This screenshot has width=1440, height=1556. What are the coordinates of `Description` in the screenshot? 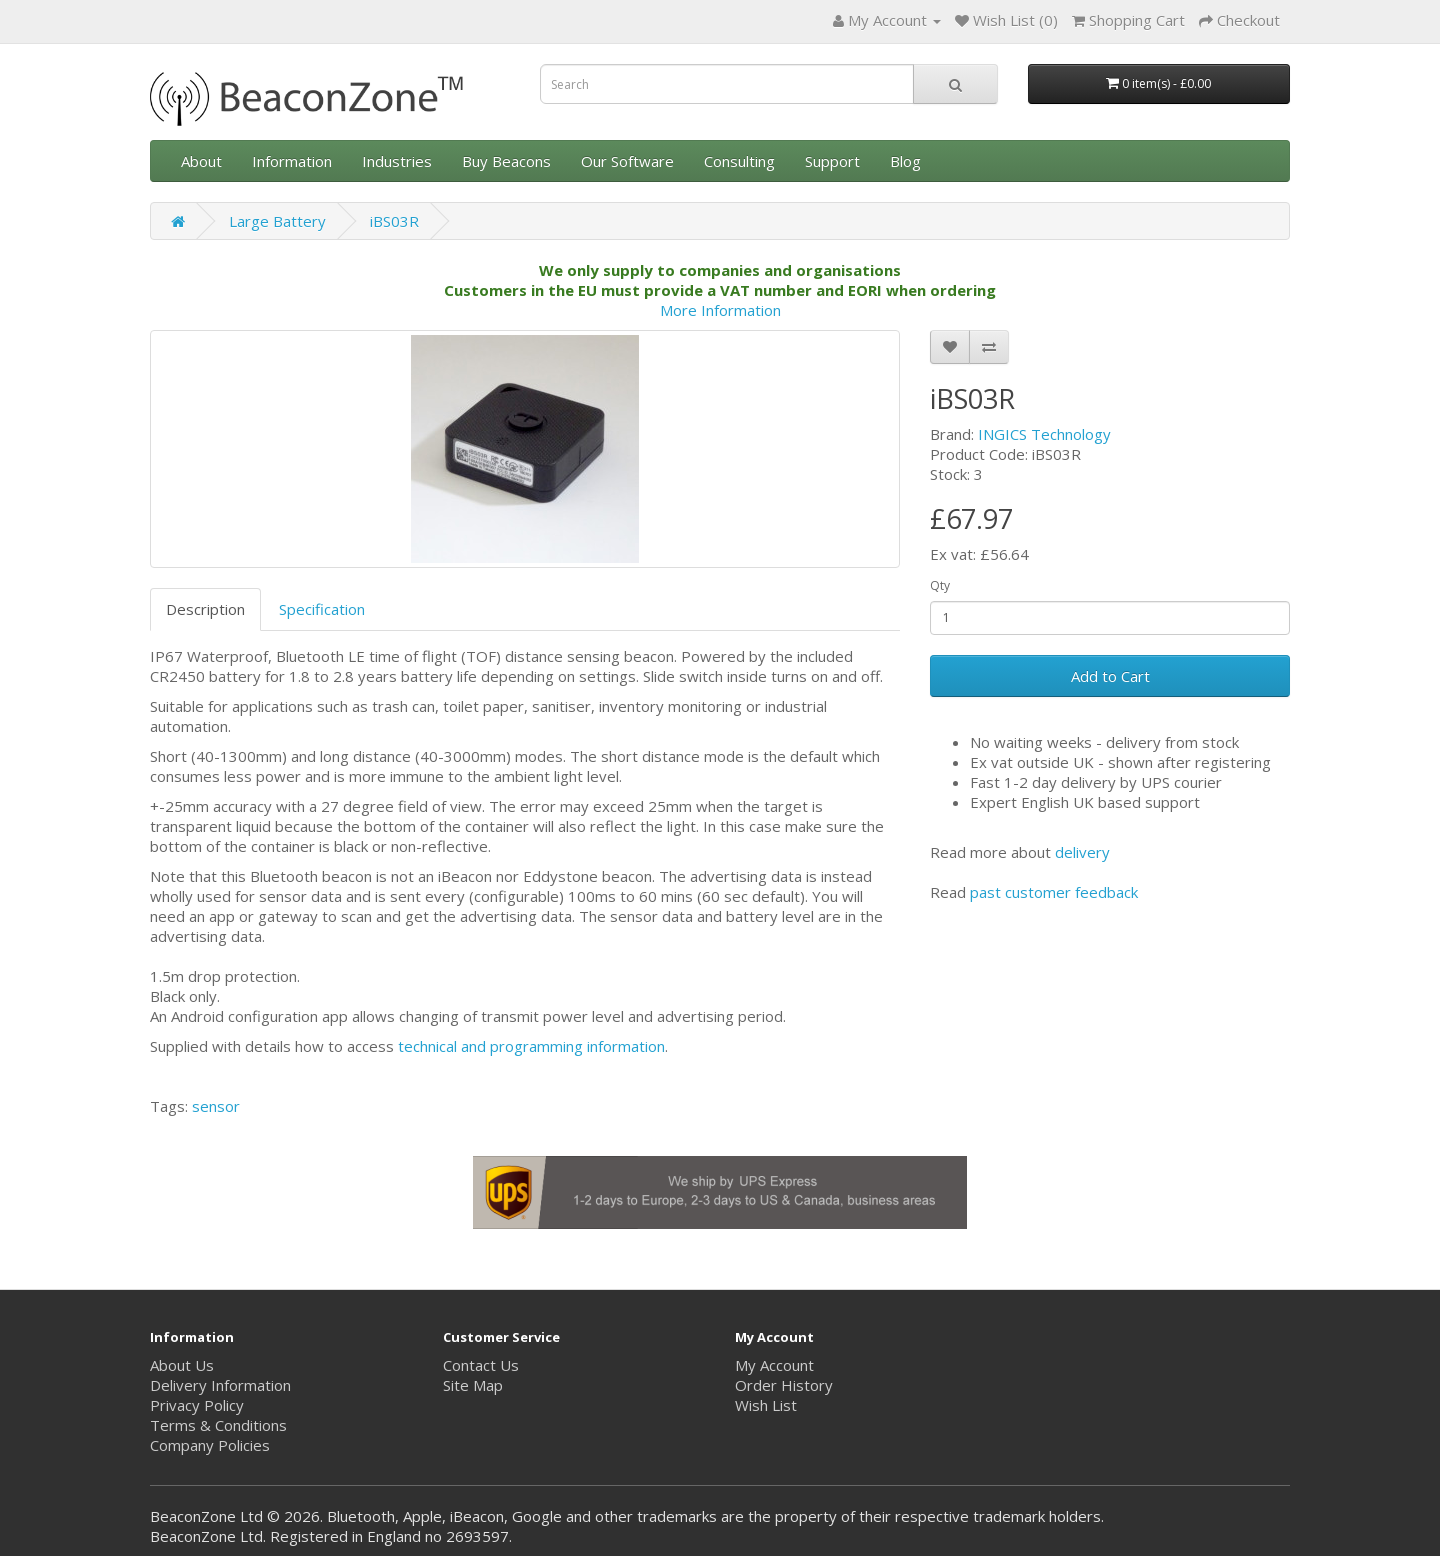 It's located at (205, 609).